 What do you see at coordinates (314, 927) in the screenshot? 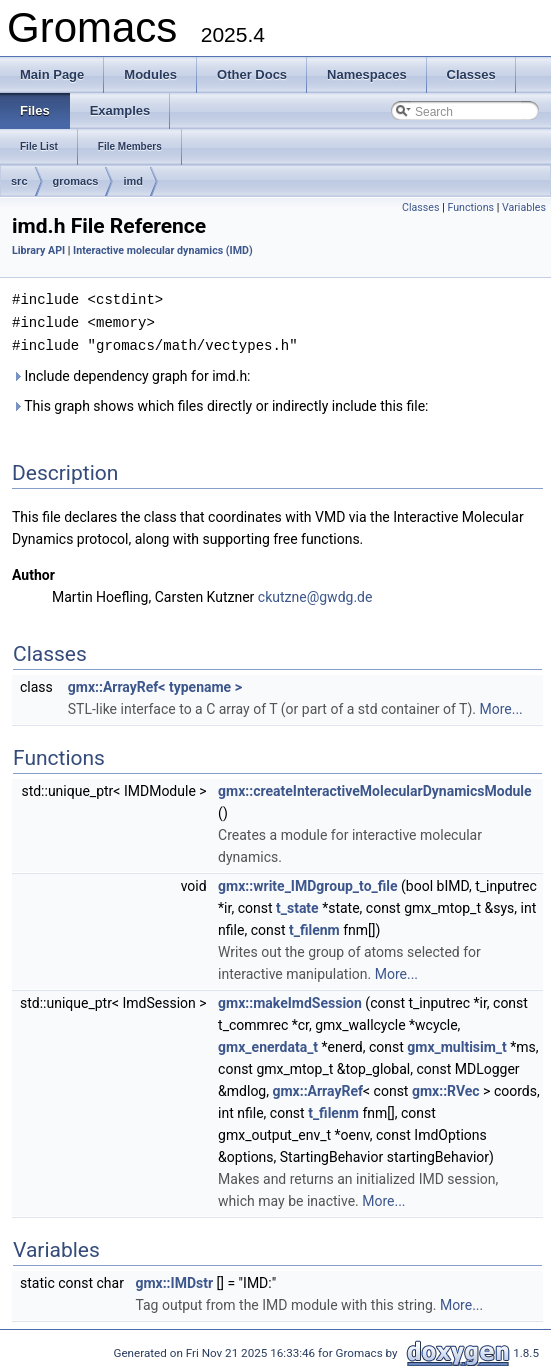
I see `t_filenm` at bounding box center [314, 927].